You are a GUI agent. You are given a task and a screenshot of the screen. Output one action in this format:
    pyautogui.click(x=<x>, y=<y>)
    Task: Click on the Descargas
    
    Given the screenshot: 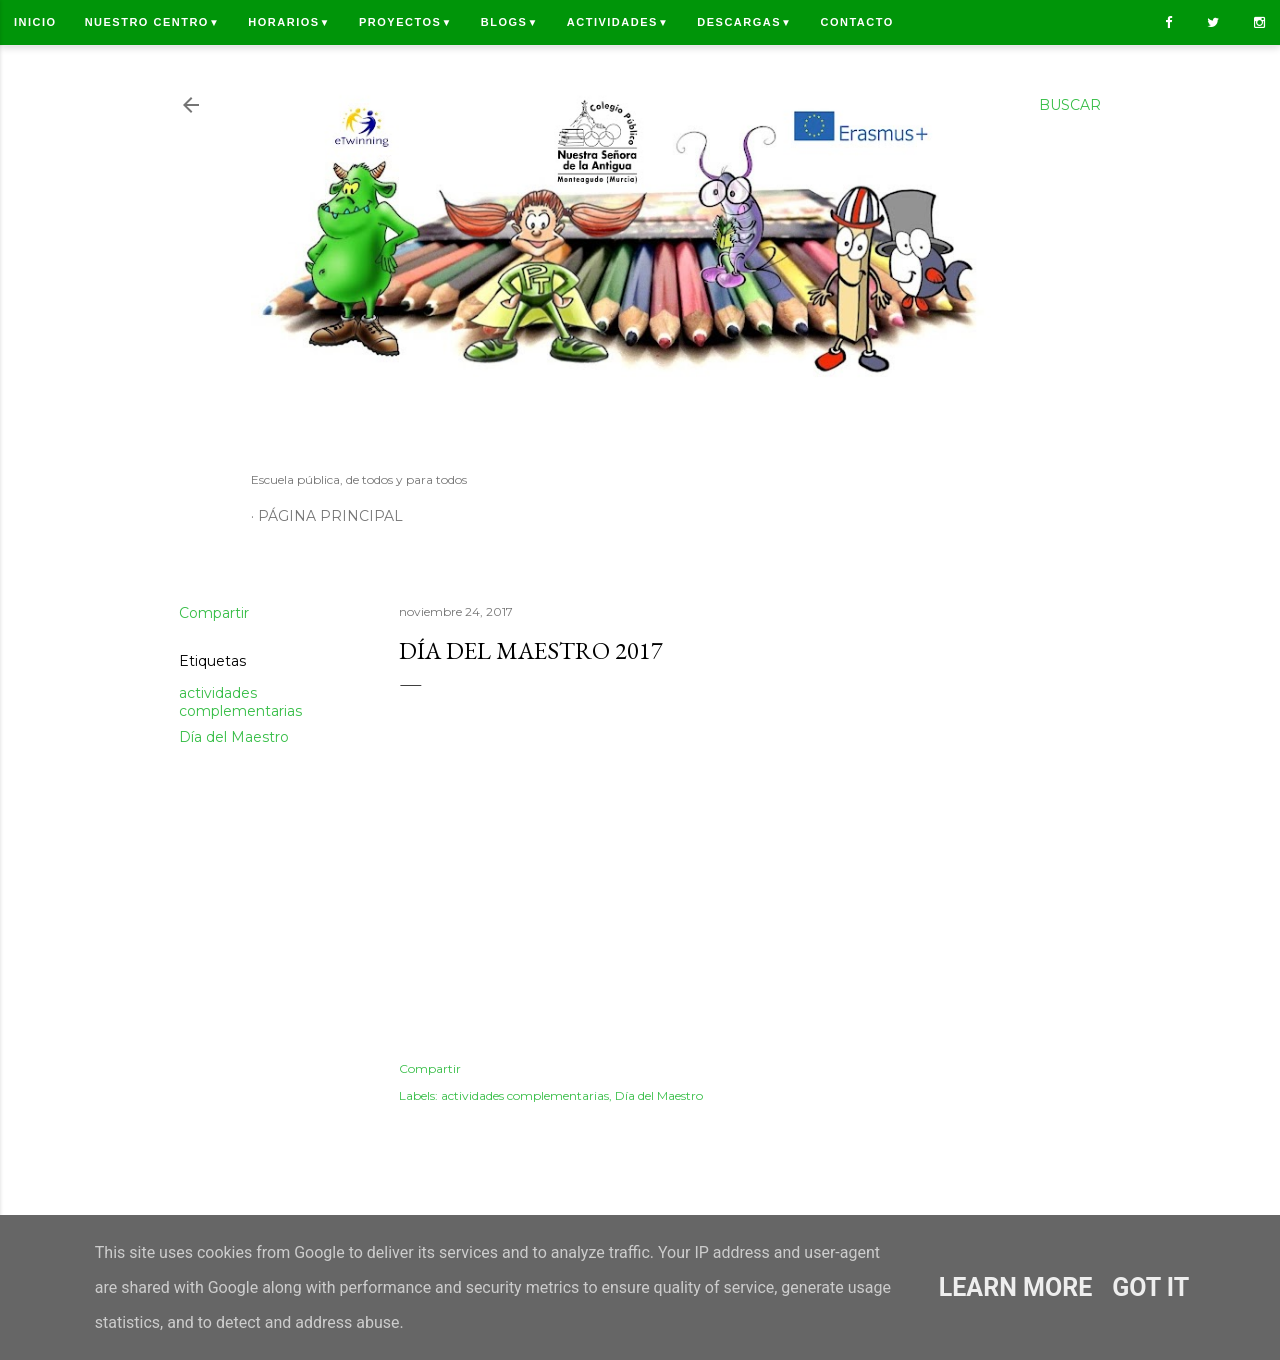 What is the action you would take?
    pyautogui.click(x=744, y=22)
    